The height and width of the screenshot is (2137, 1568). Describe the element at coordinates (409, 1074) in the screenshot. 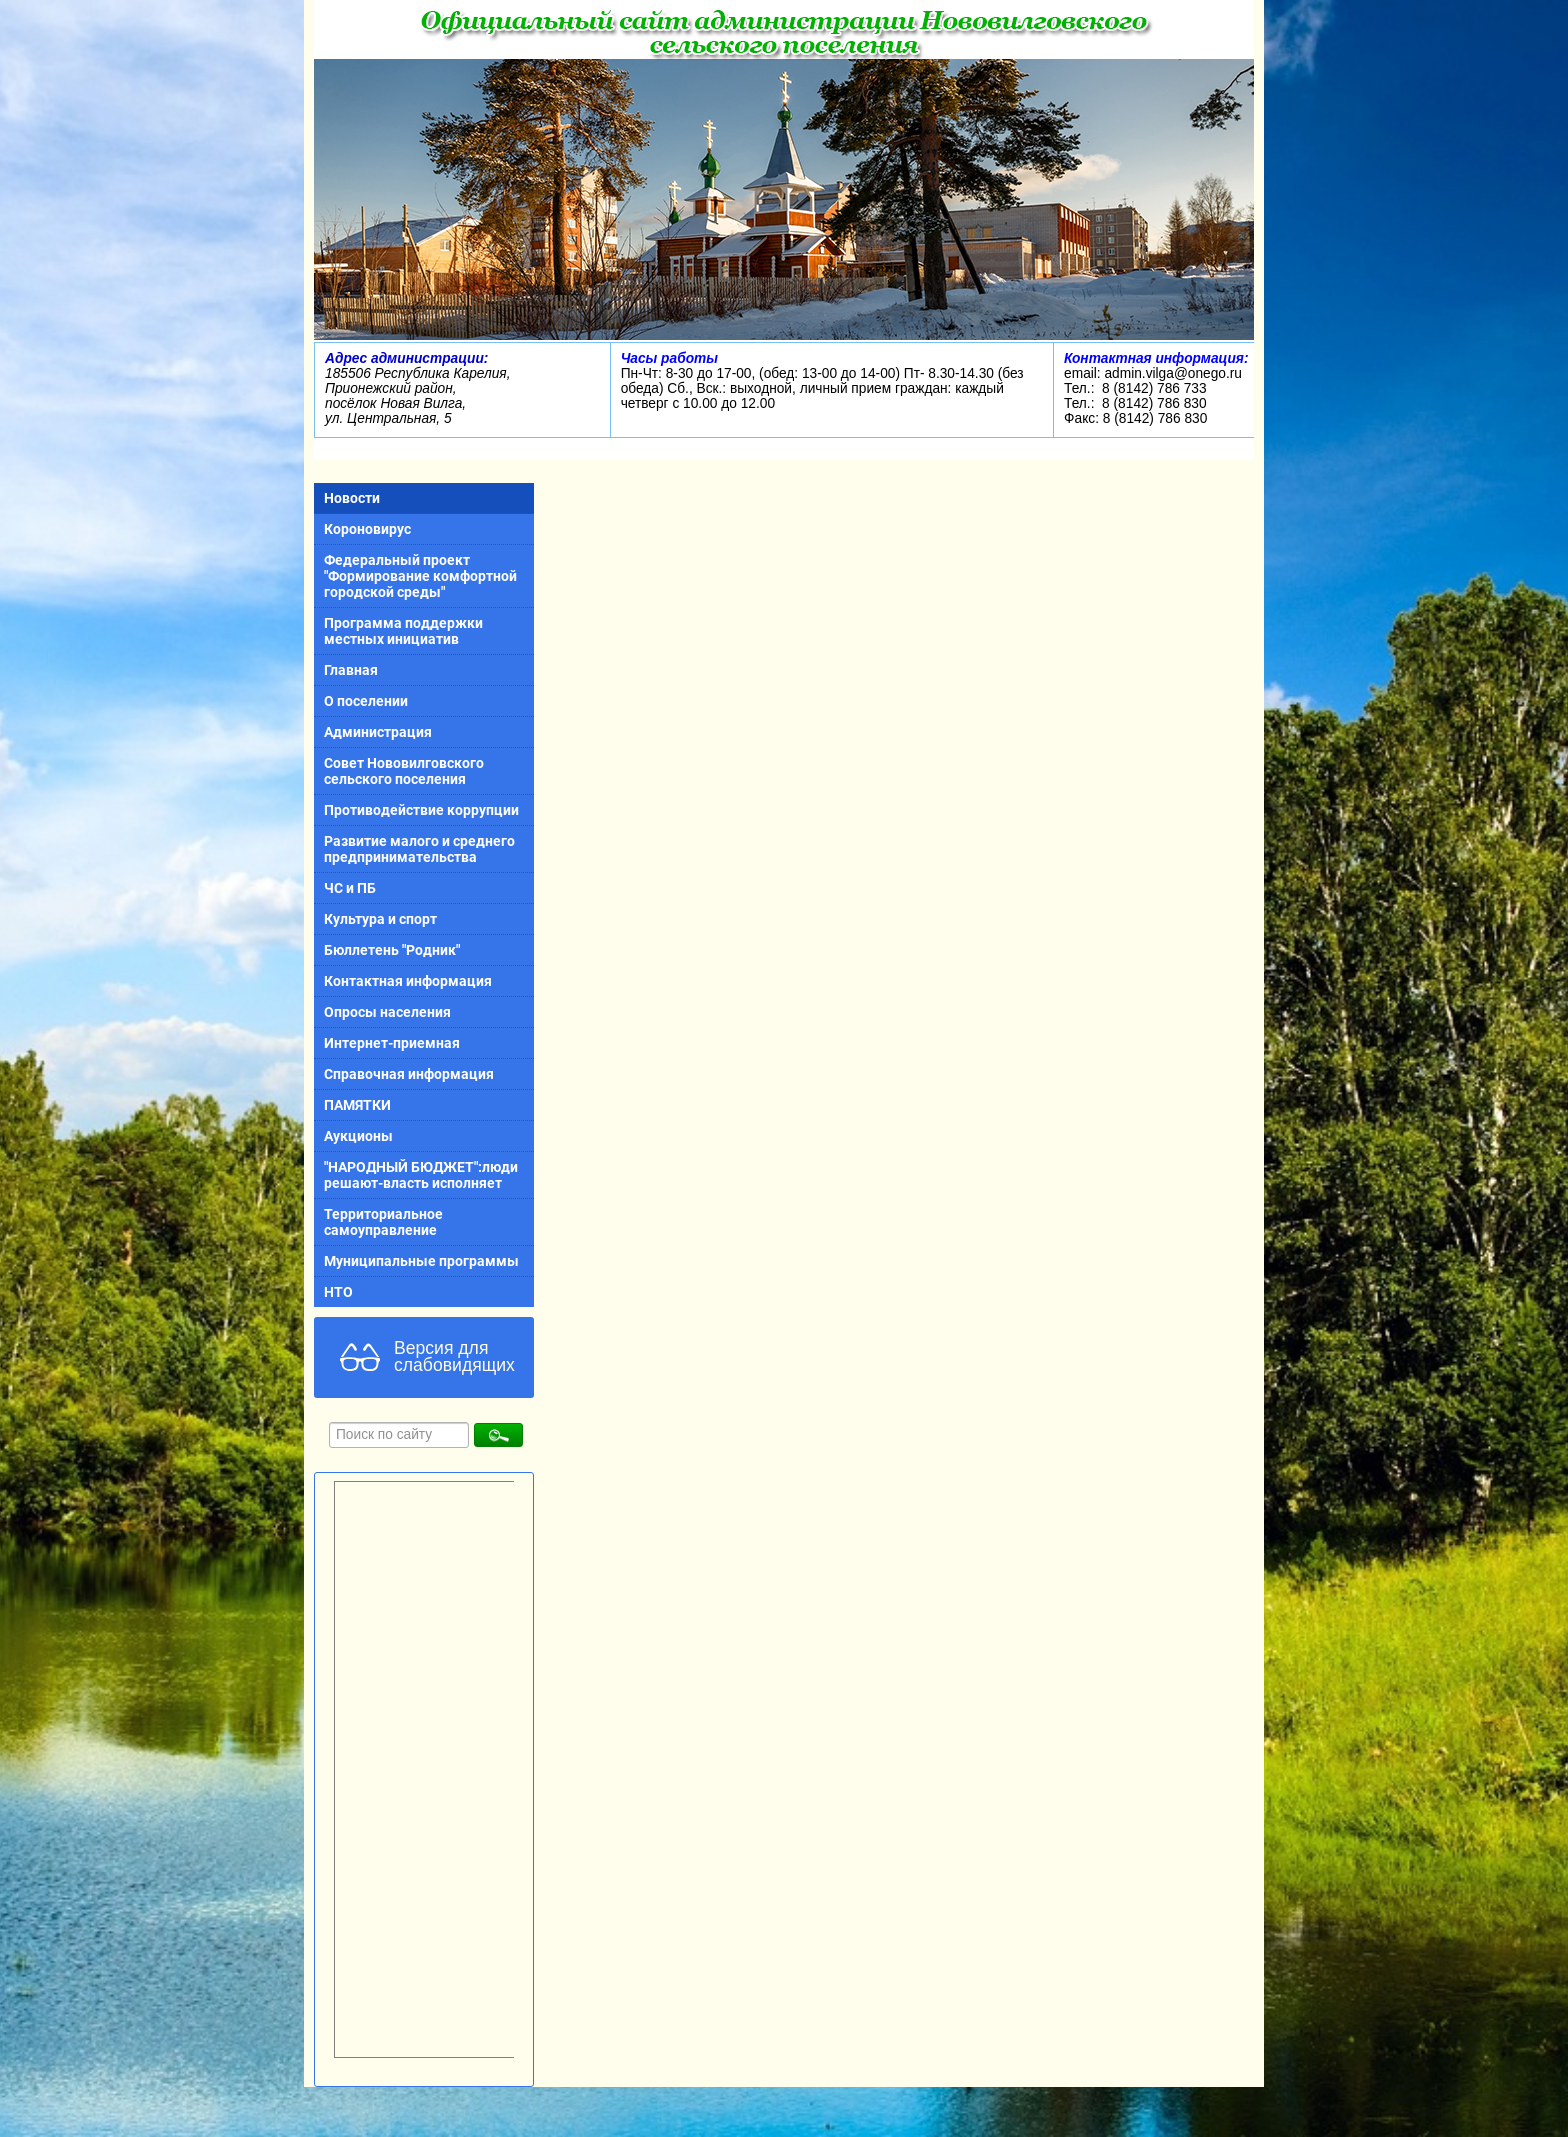

I see `Справочная информация` at that location.